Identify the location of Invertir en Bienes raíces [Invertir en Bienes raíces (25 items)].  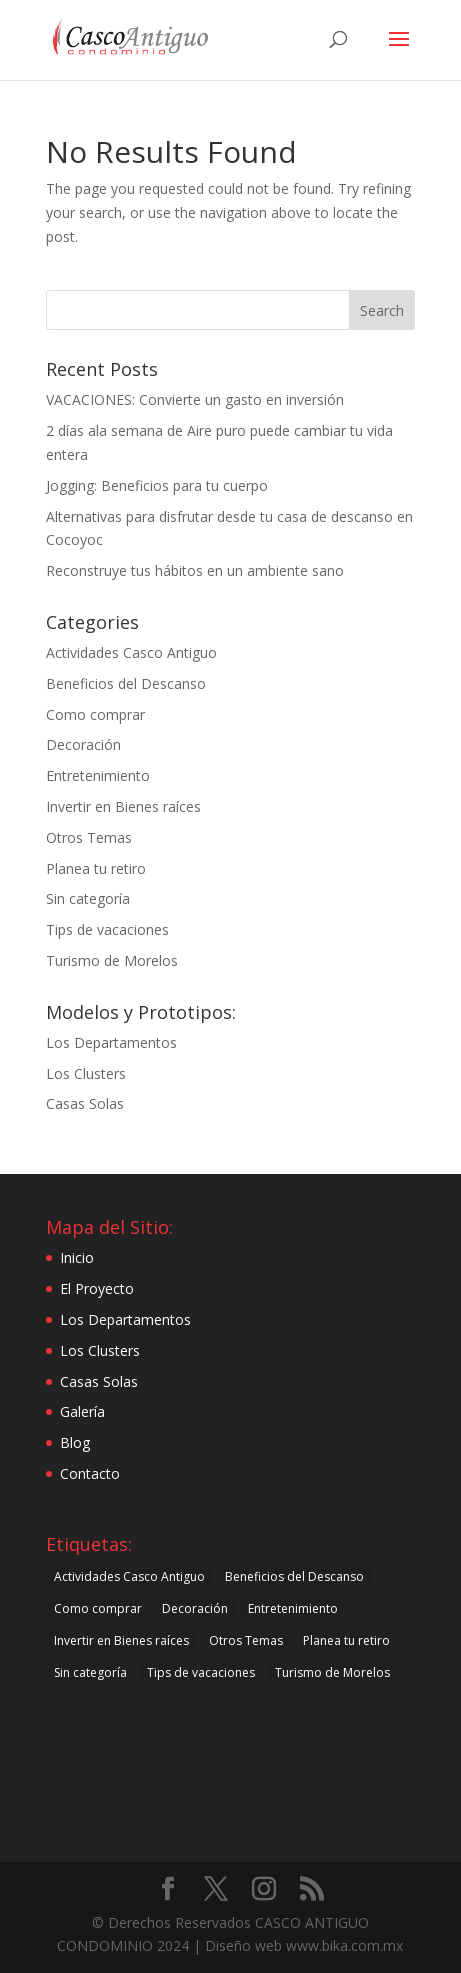
(121, 1640).